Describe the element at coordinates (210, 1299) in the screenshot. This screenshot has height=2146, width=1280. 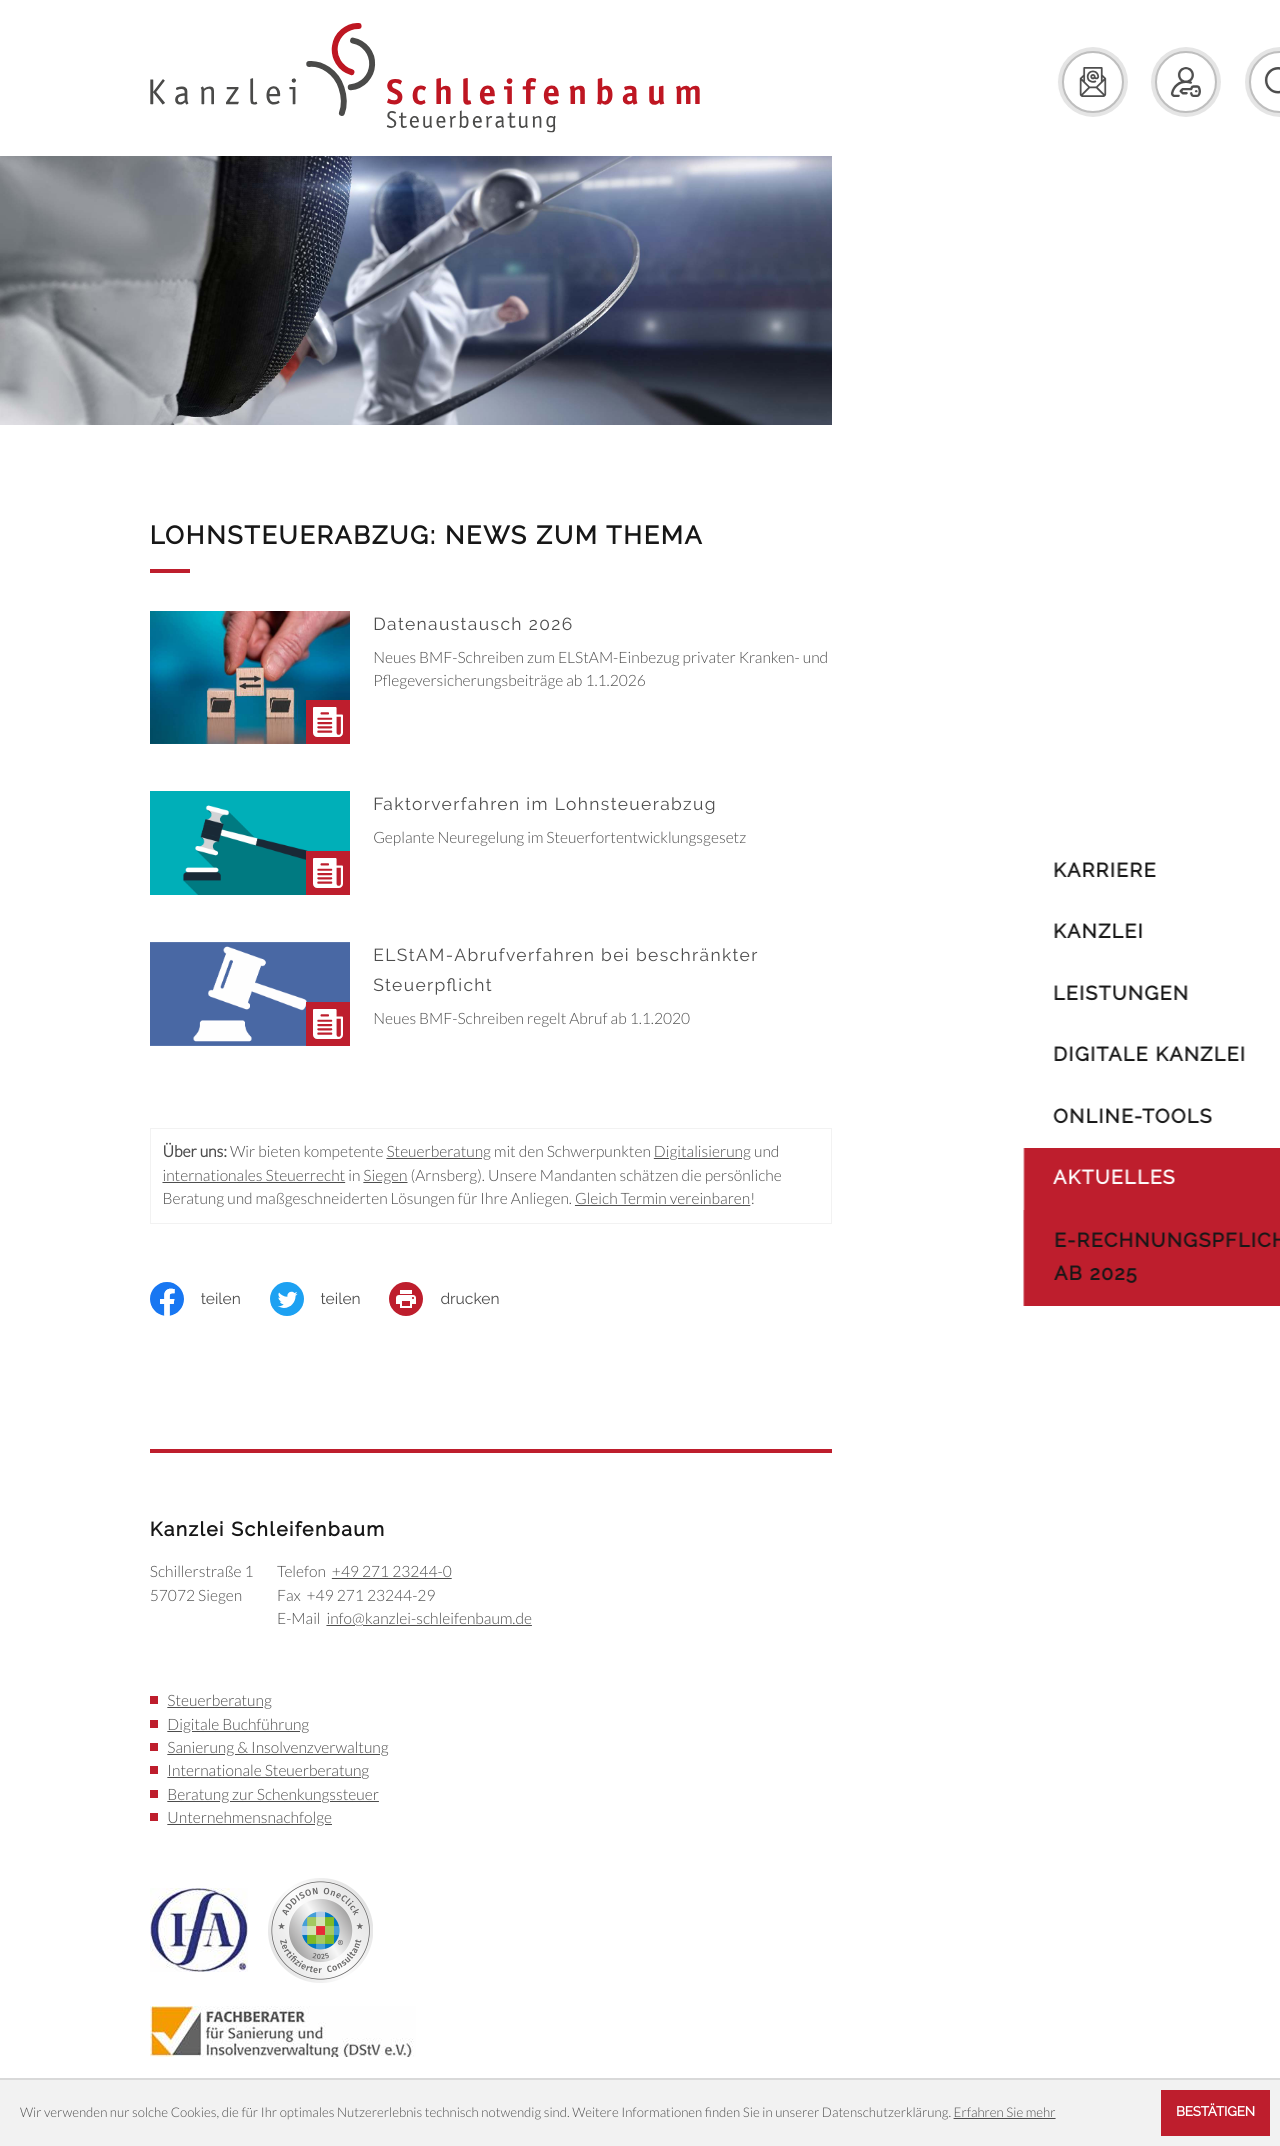
I see `[Inhalt auf Facebook teilen]` at that location.